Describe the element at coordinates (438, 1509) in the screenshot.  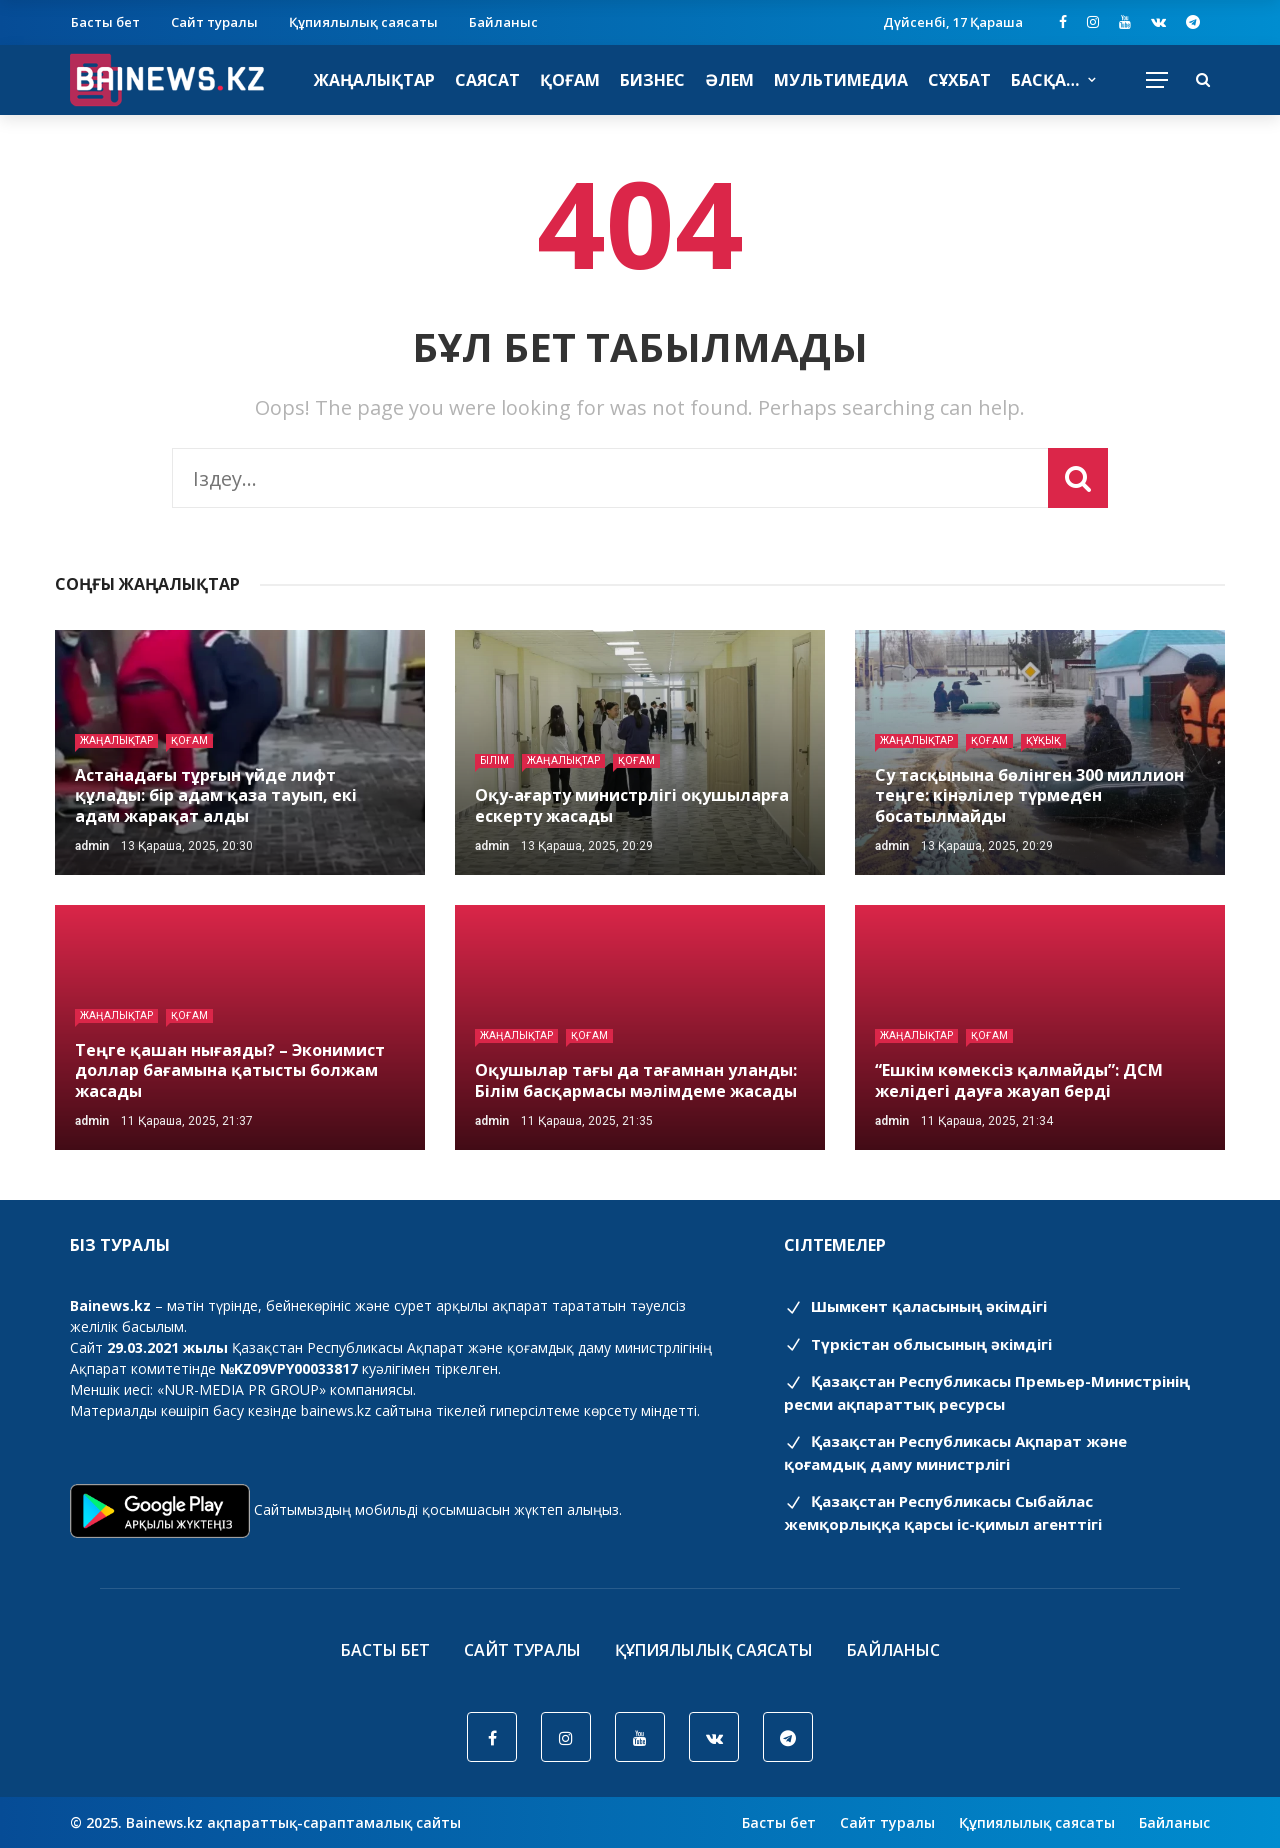
I see `Сайтымыздың мобильді қосымшасын жүктеп алыңыз.` at that location.